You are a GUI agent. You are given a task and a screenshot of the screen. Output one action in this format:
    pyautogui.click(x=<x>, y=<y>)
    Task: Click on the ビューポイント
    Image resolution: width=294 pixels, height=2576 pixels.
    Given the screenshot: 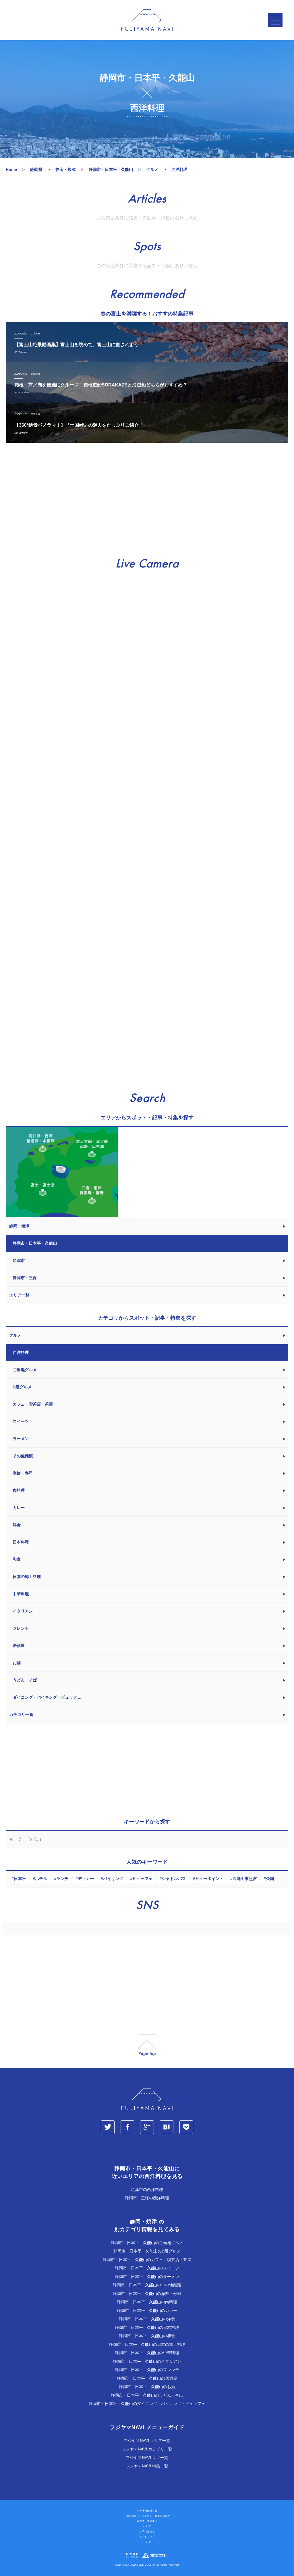 What is the action you would take?
    pyautogui.click(x=209, y=1878)
    